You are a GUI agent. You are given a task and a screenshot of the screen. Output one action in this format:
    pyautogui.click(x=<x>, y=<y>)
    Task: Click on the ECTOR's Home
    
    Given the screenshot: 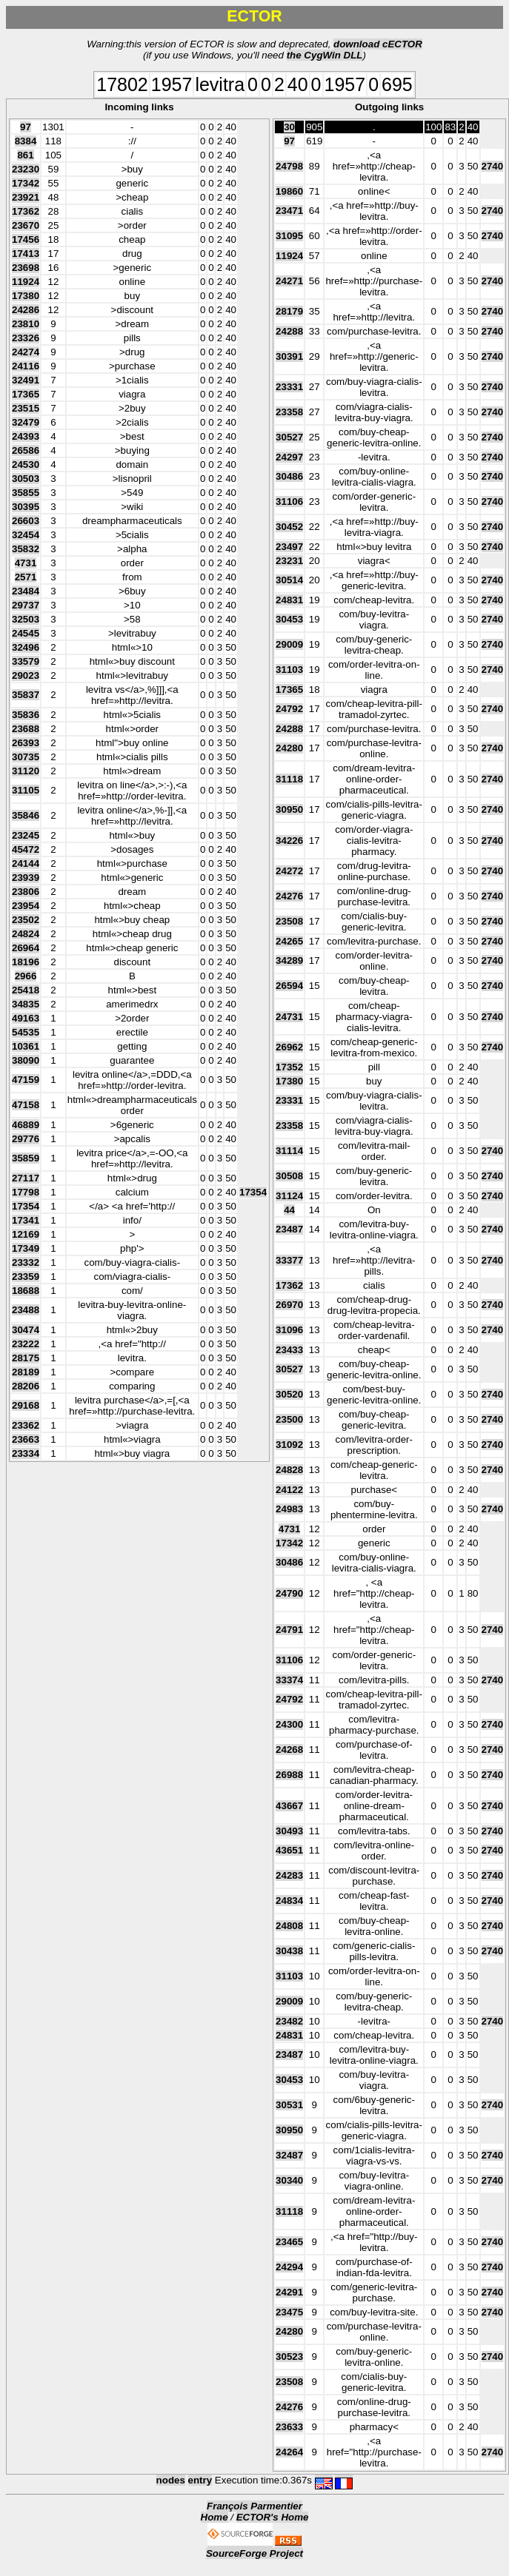 What is the action you would take?
    pyautogui.click(x=272, y=2517)
    